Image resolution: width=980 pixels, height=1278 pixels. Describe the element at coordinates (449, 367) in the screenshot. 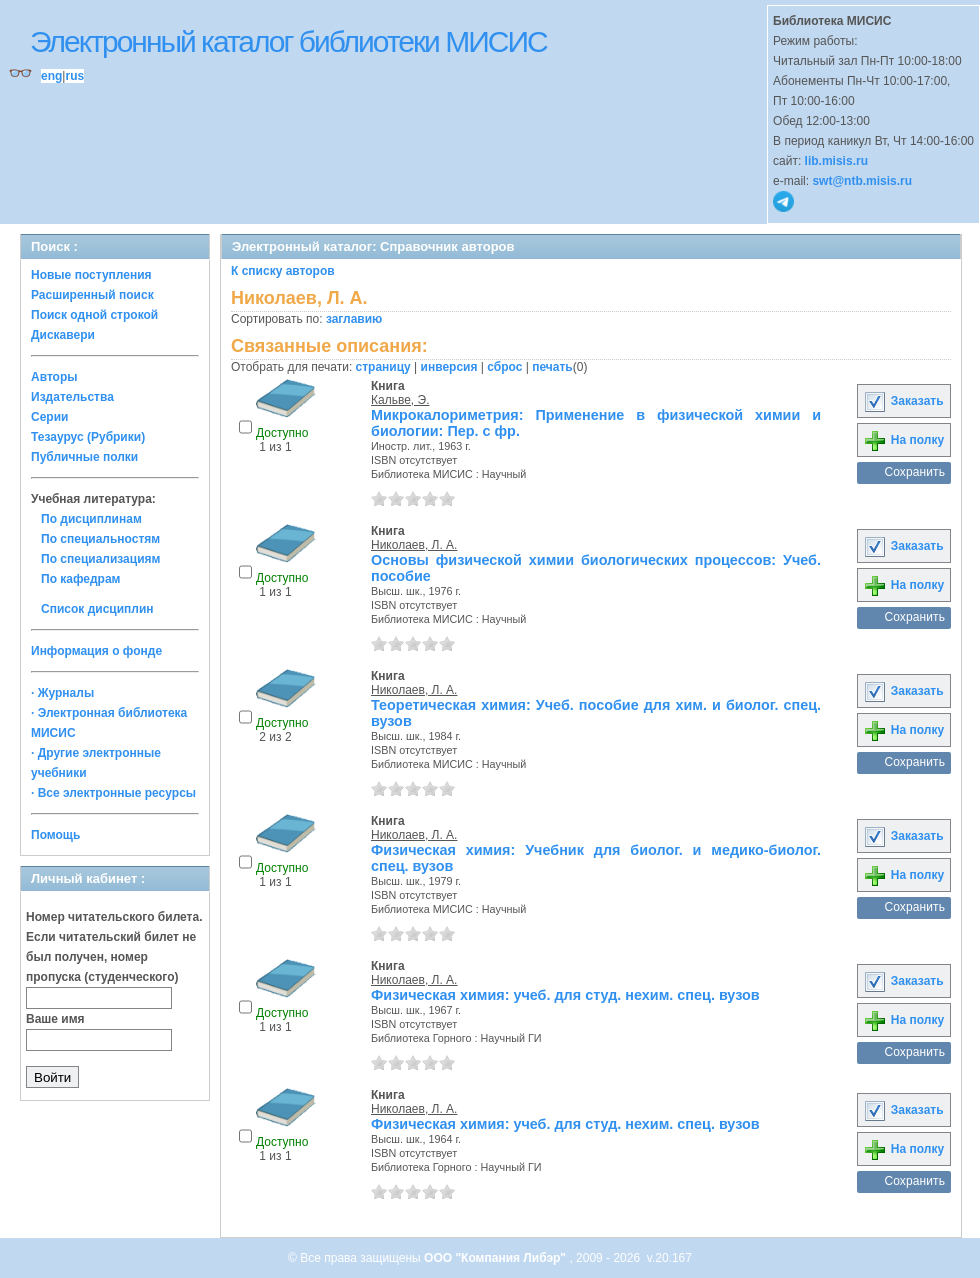

I see `инверсия` at that location.